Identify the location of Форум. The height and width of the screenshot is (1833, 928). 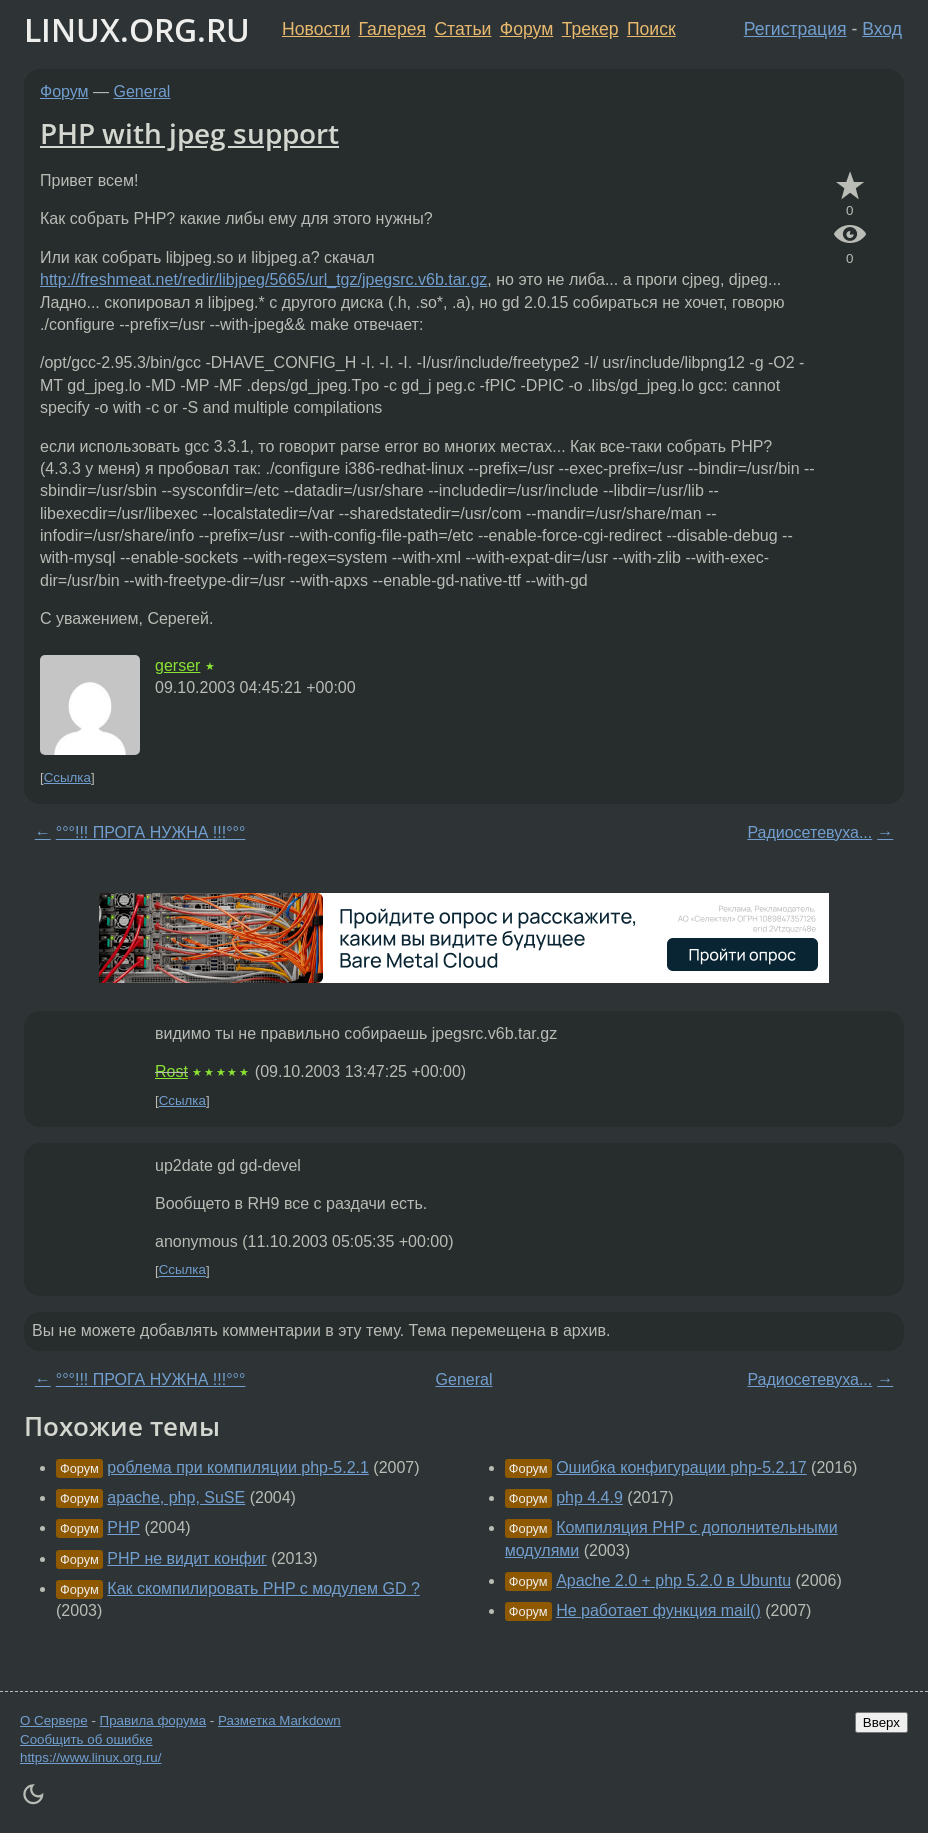
(526, 29).